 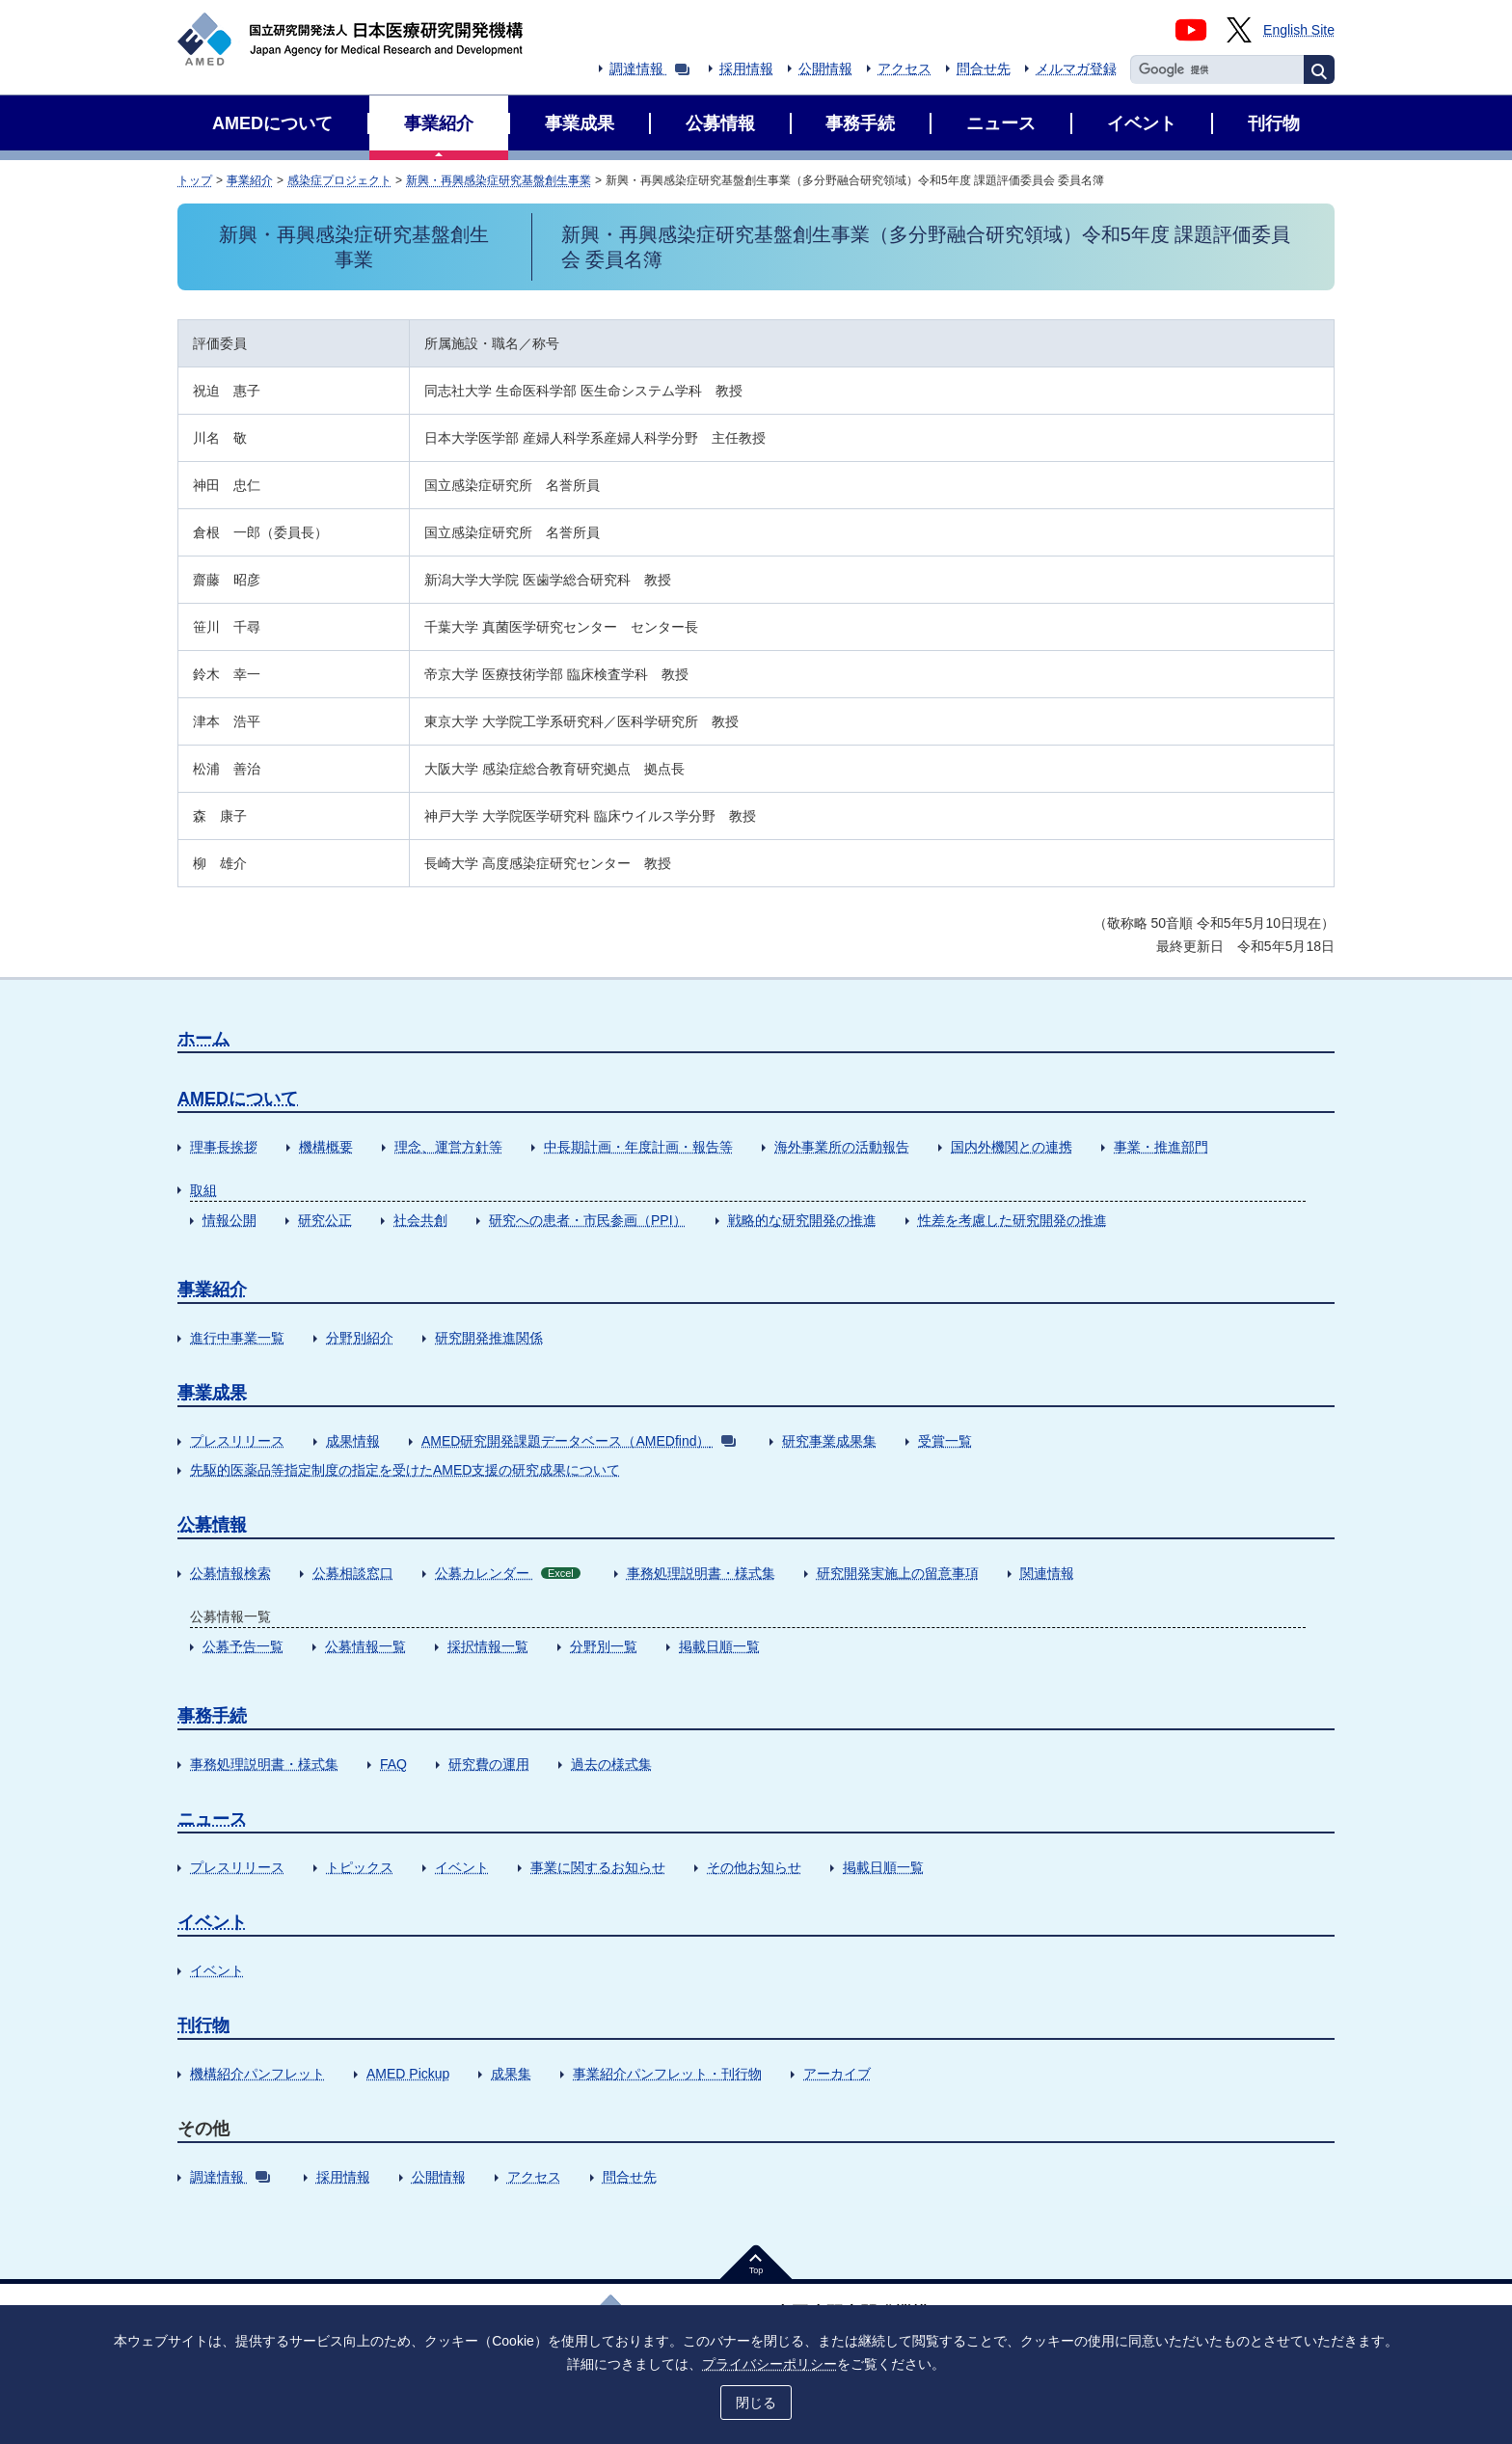 What do you see at coordinates (339, 180) in the screenshot?
I see `感染症プロジェクト` at bounding box center [339, 180].